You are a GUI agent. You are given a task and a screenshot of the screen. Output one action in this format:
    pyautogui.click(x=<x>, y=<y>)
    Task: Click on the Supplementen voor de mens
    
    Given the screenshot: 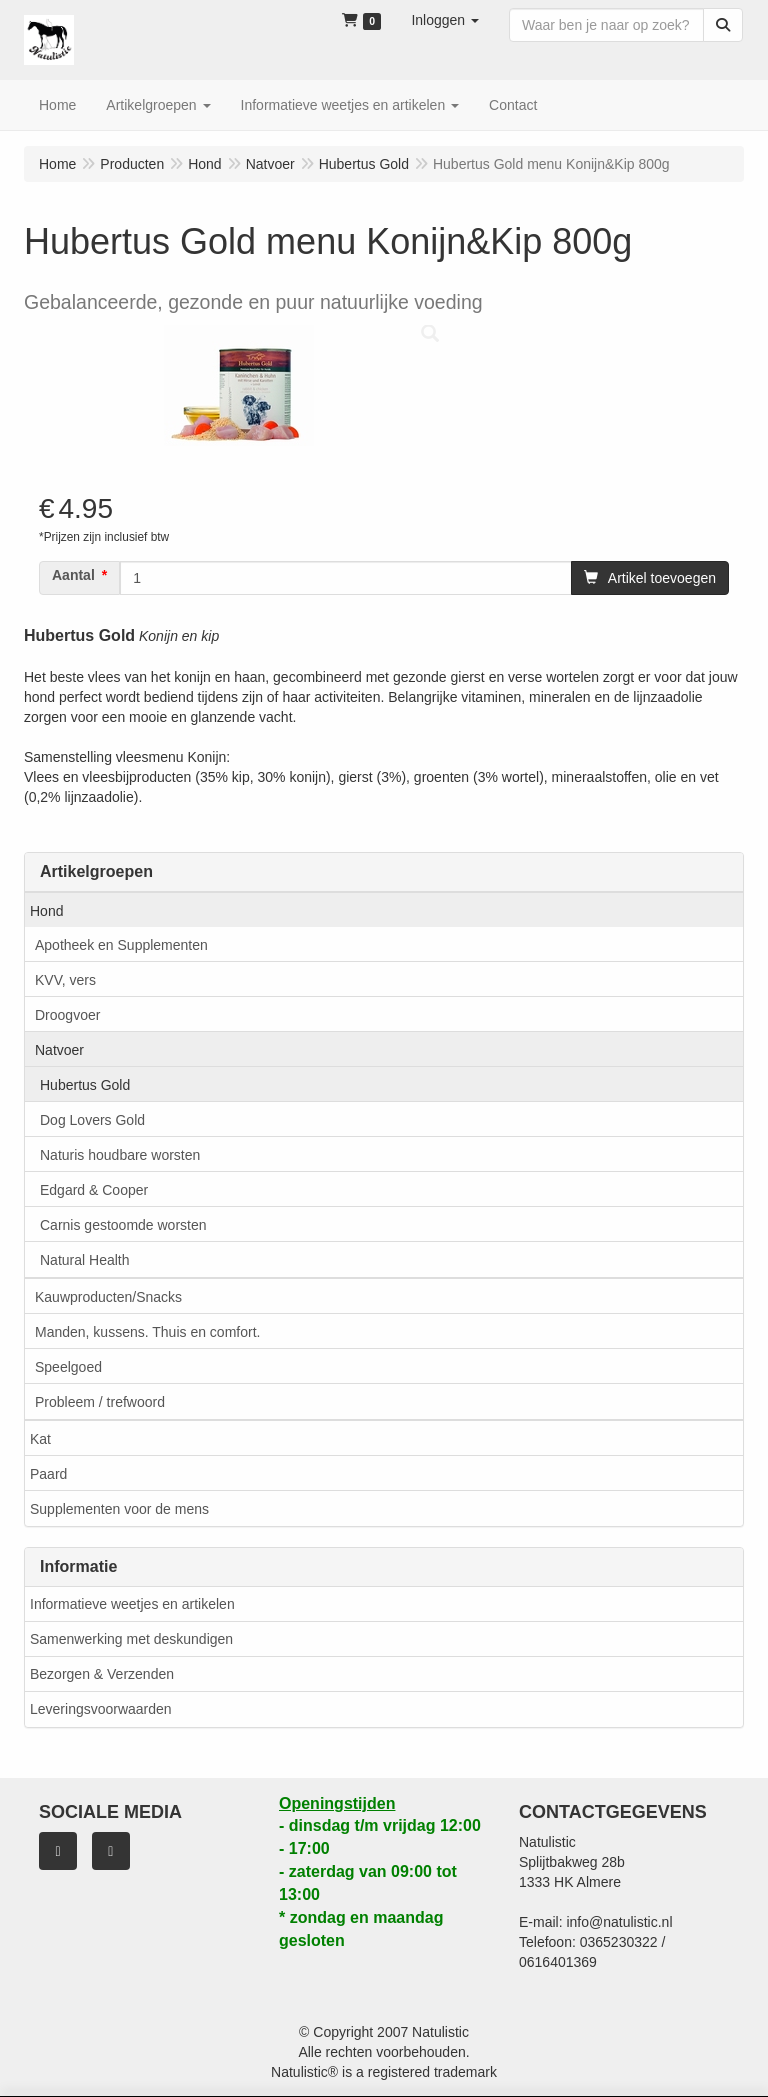 What is the action you would take?
    pyautogui.click(x=119, y=1509)
    